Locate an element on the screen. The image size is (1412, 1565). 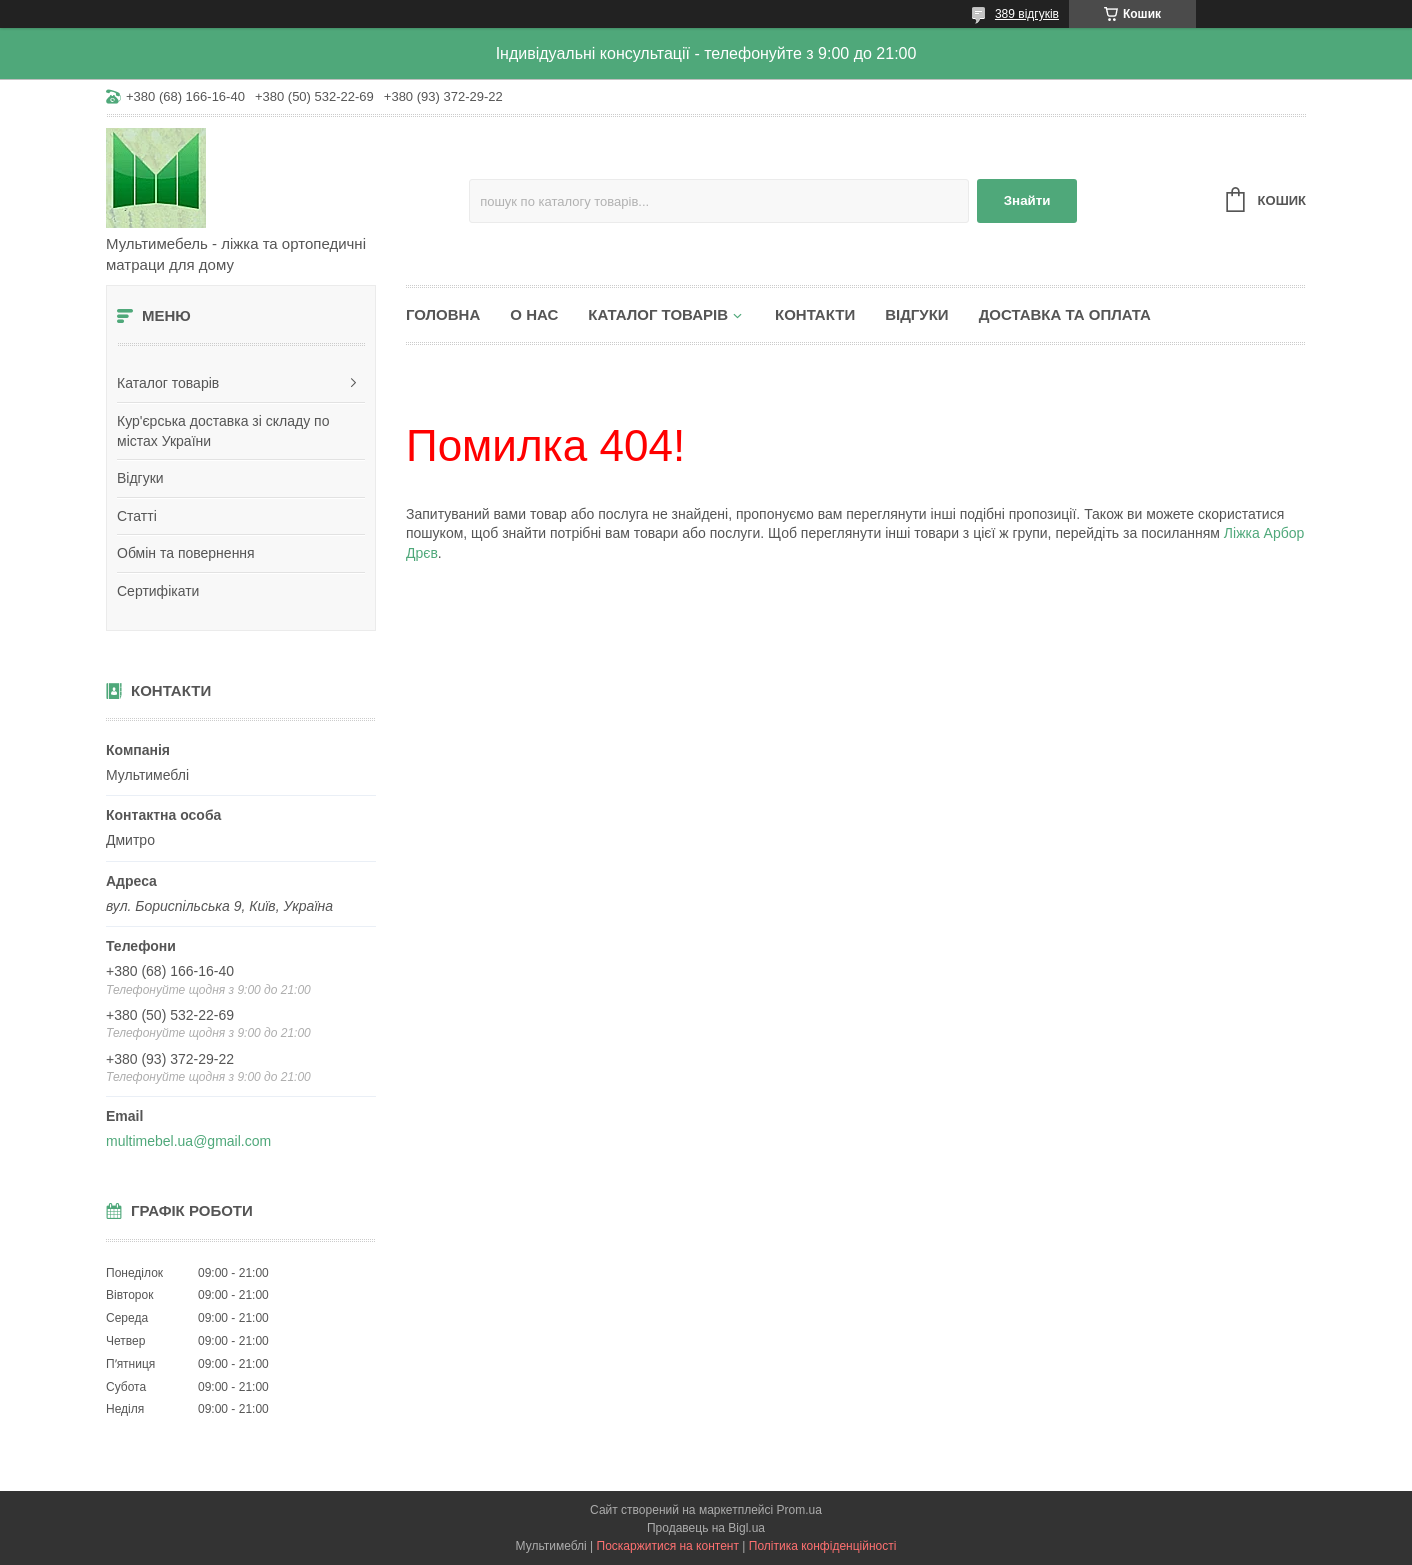
Знайти [Шукати] is located at coordinates (1027, 200).